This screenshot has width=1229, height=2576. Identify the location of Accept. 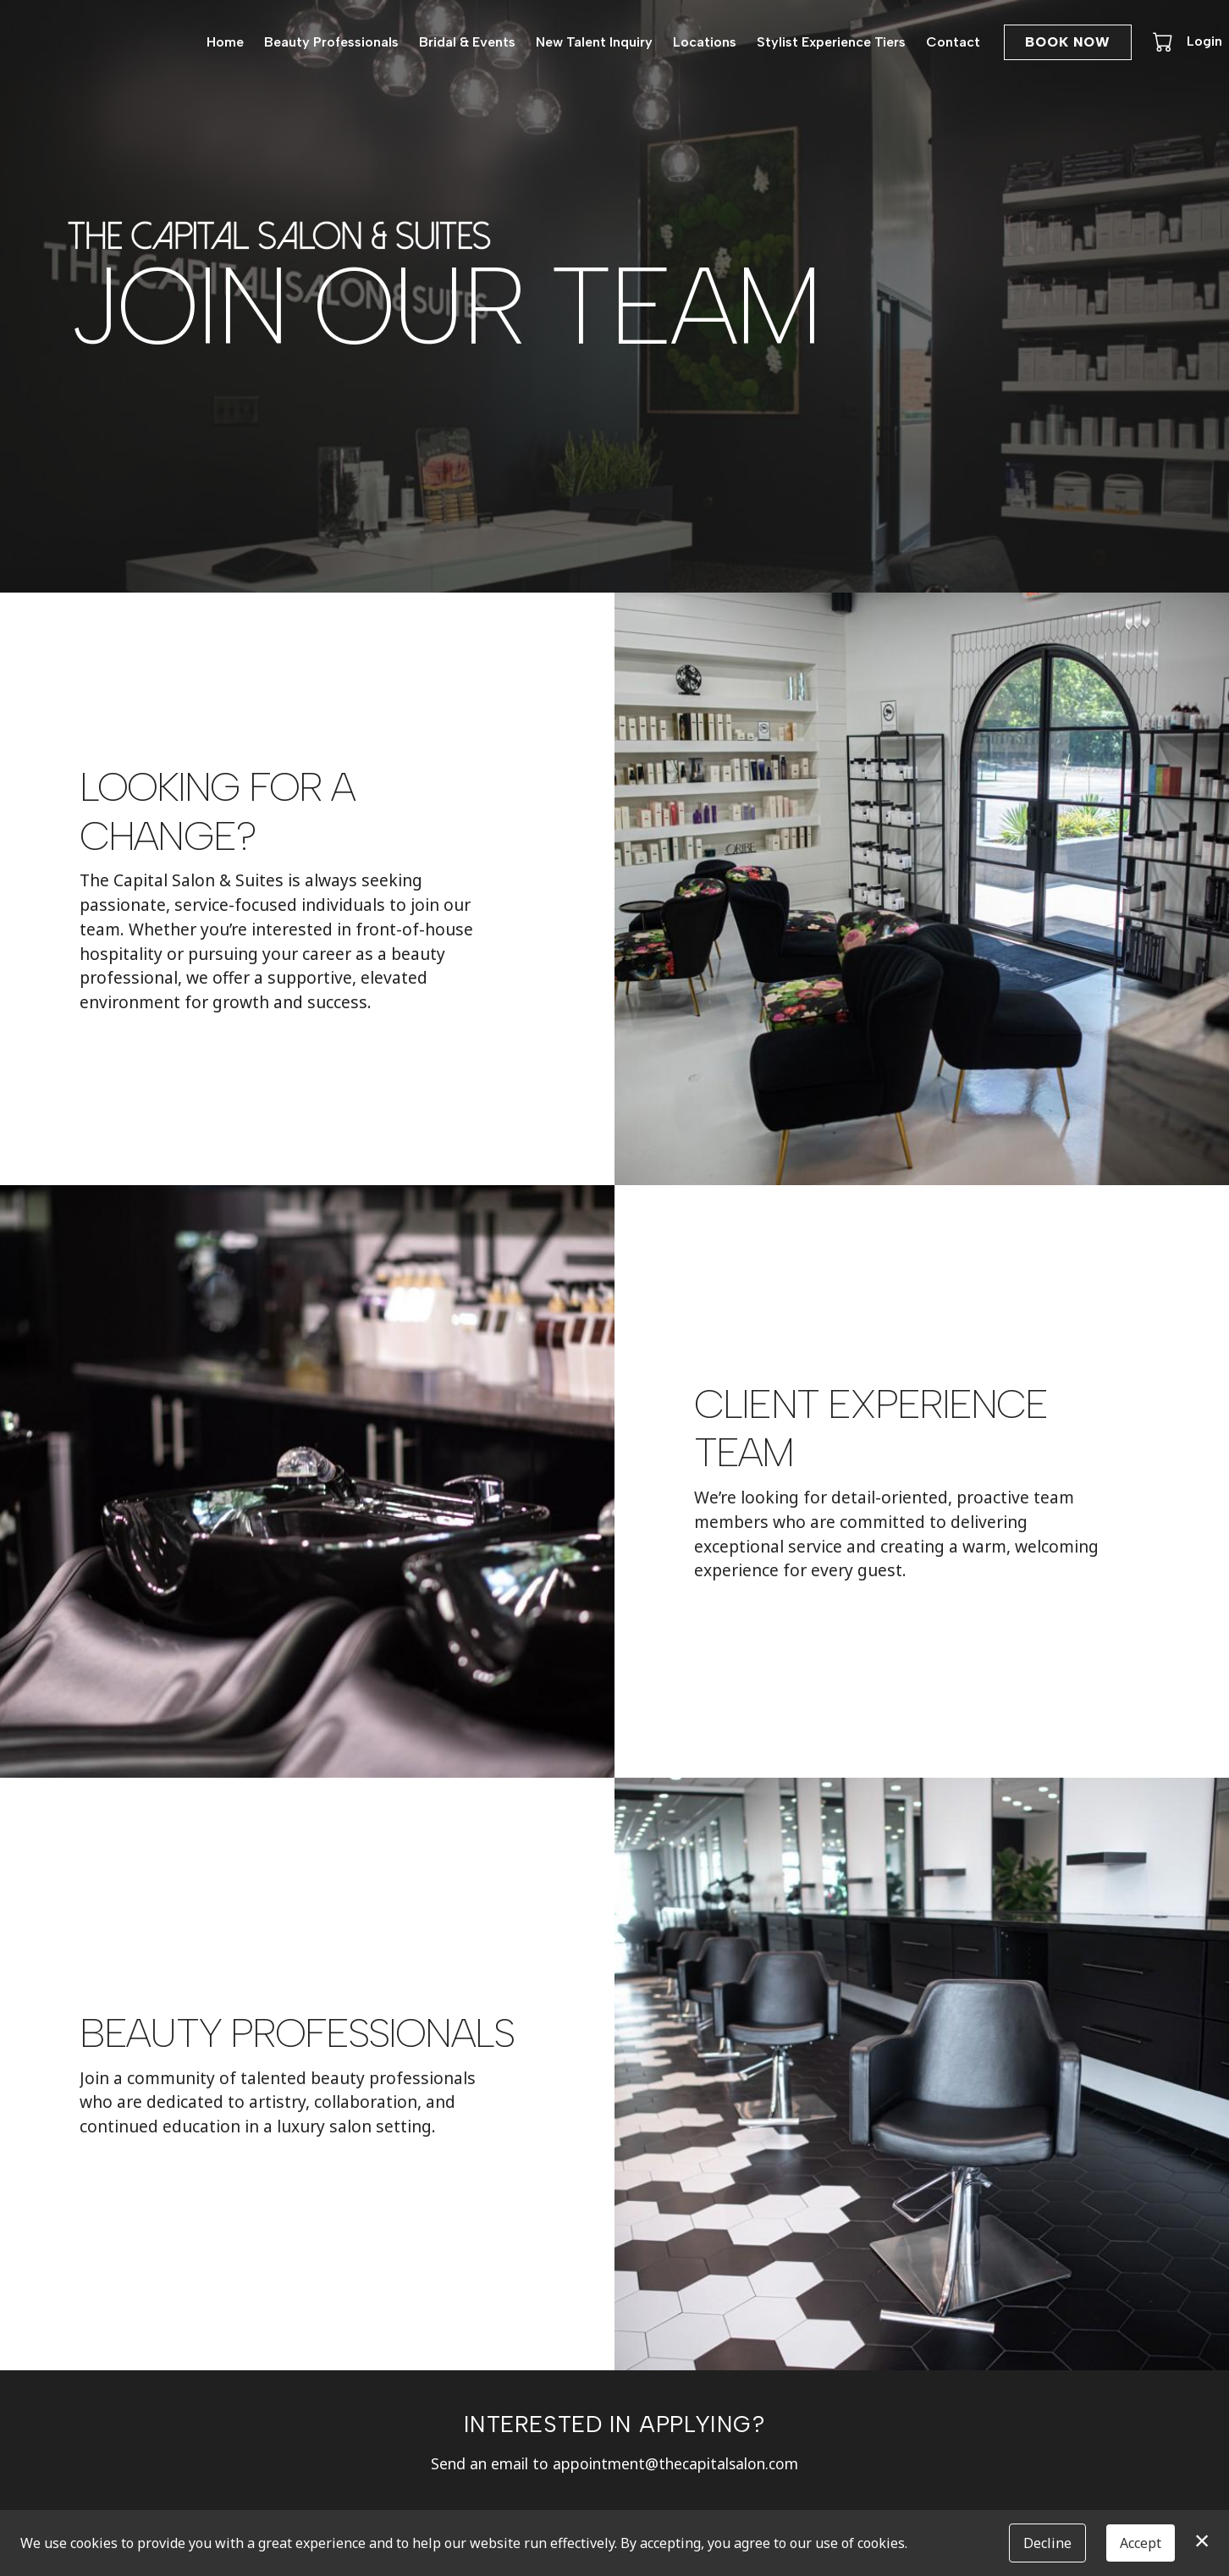
(1140, 2543).